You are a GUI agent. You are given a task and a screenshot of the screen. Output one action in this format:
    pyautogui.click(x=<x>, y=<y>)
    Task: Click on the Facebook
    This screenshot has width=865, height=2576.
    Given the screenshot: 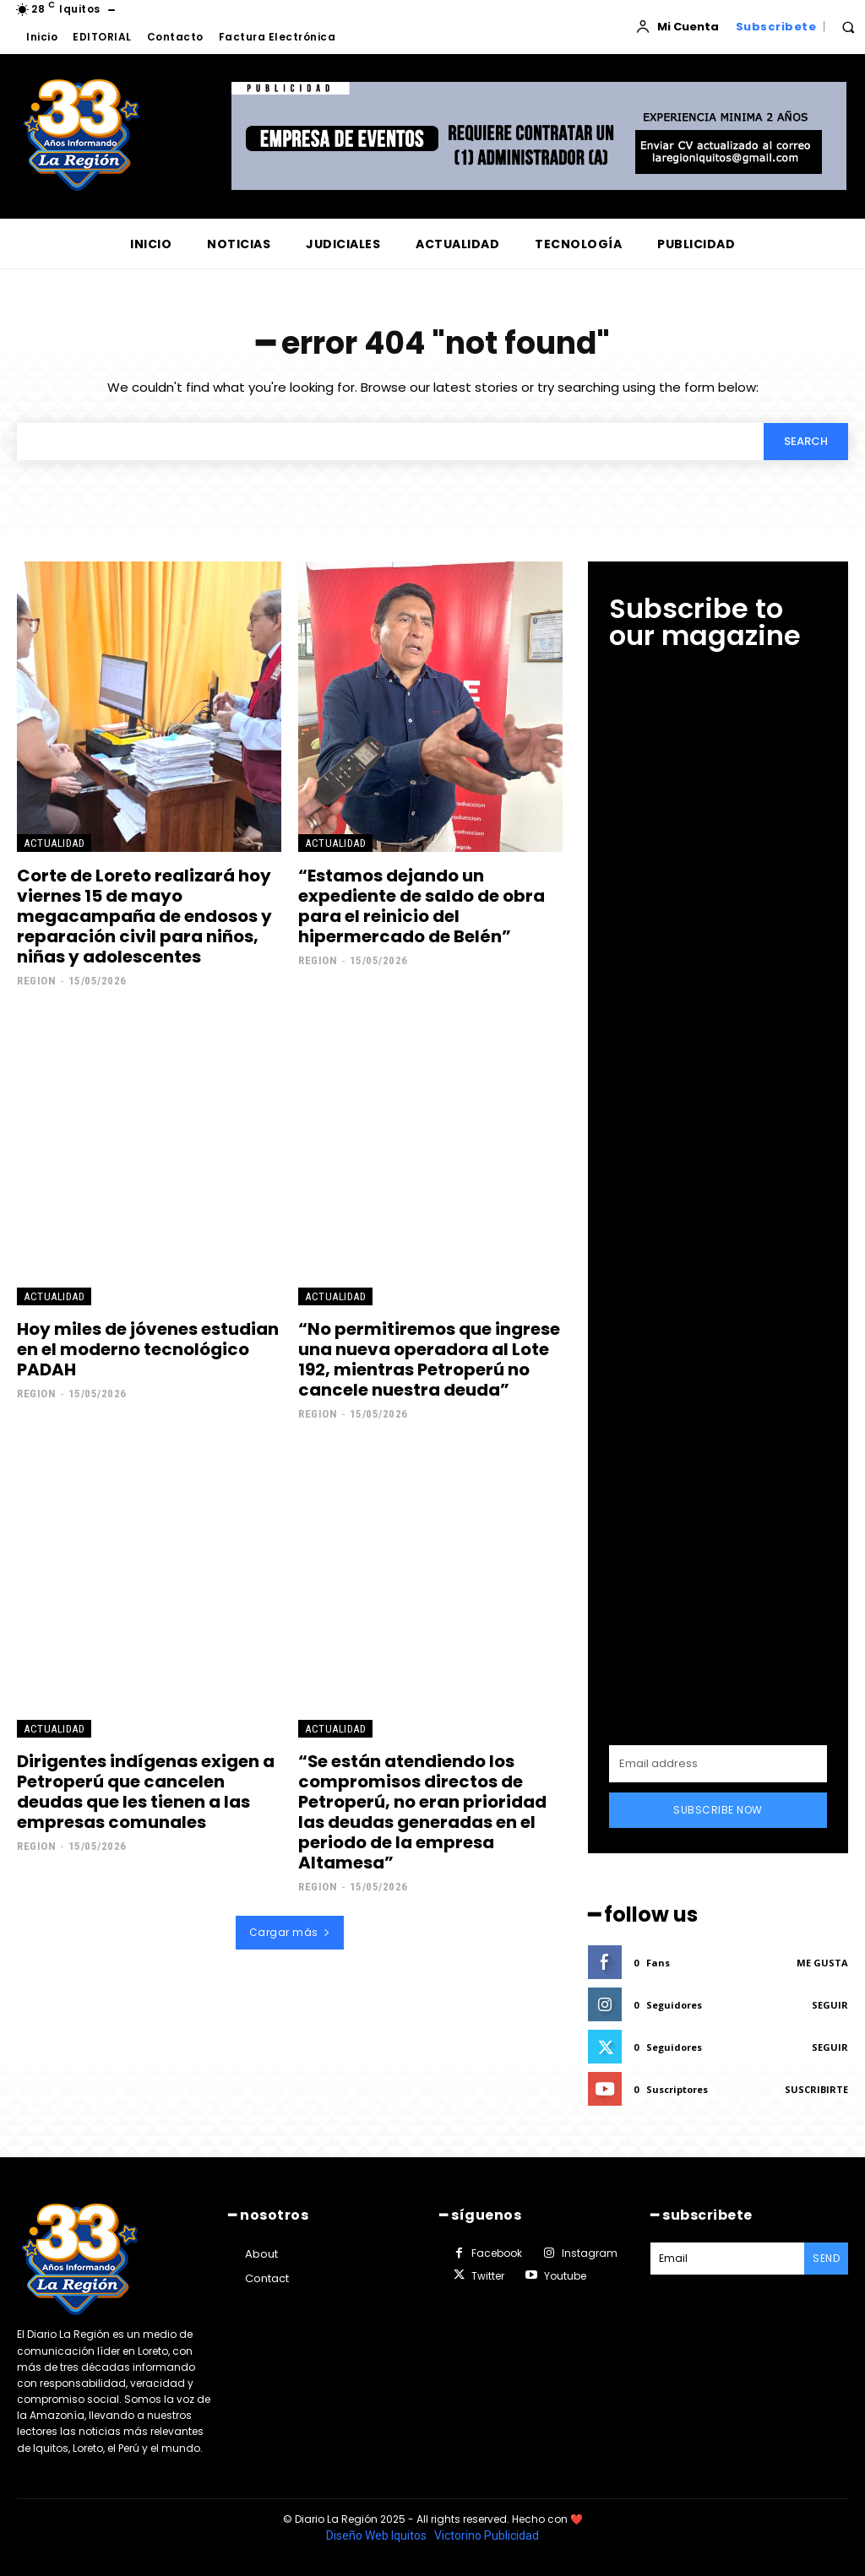 What is the action you would take?
    pyautogui.click(x=496, y=2253)
    